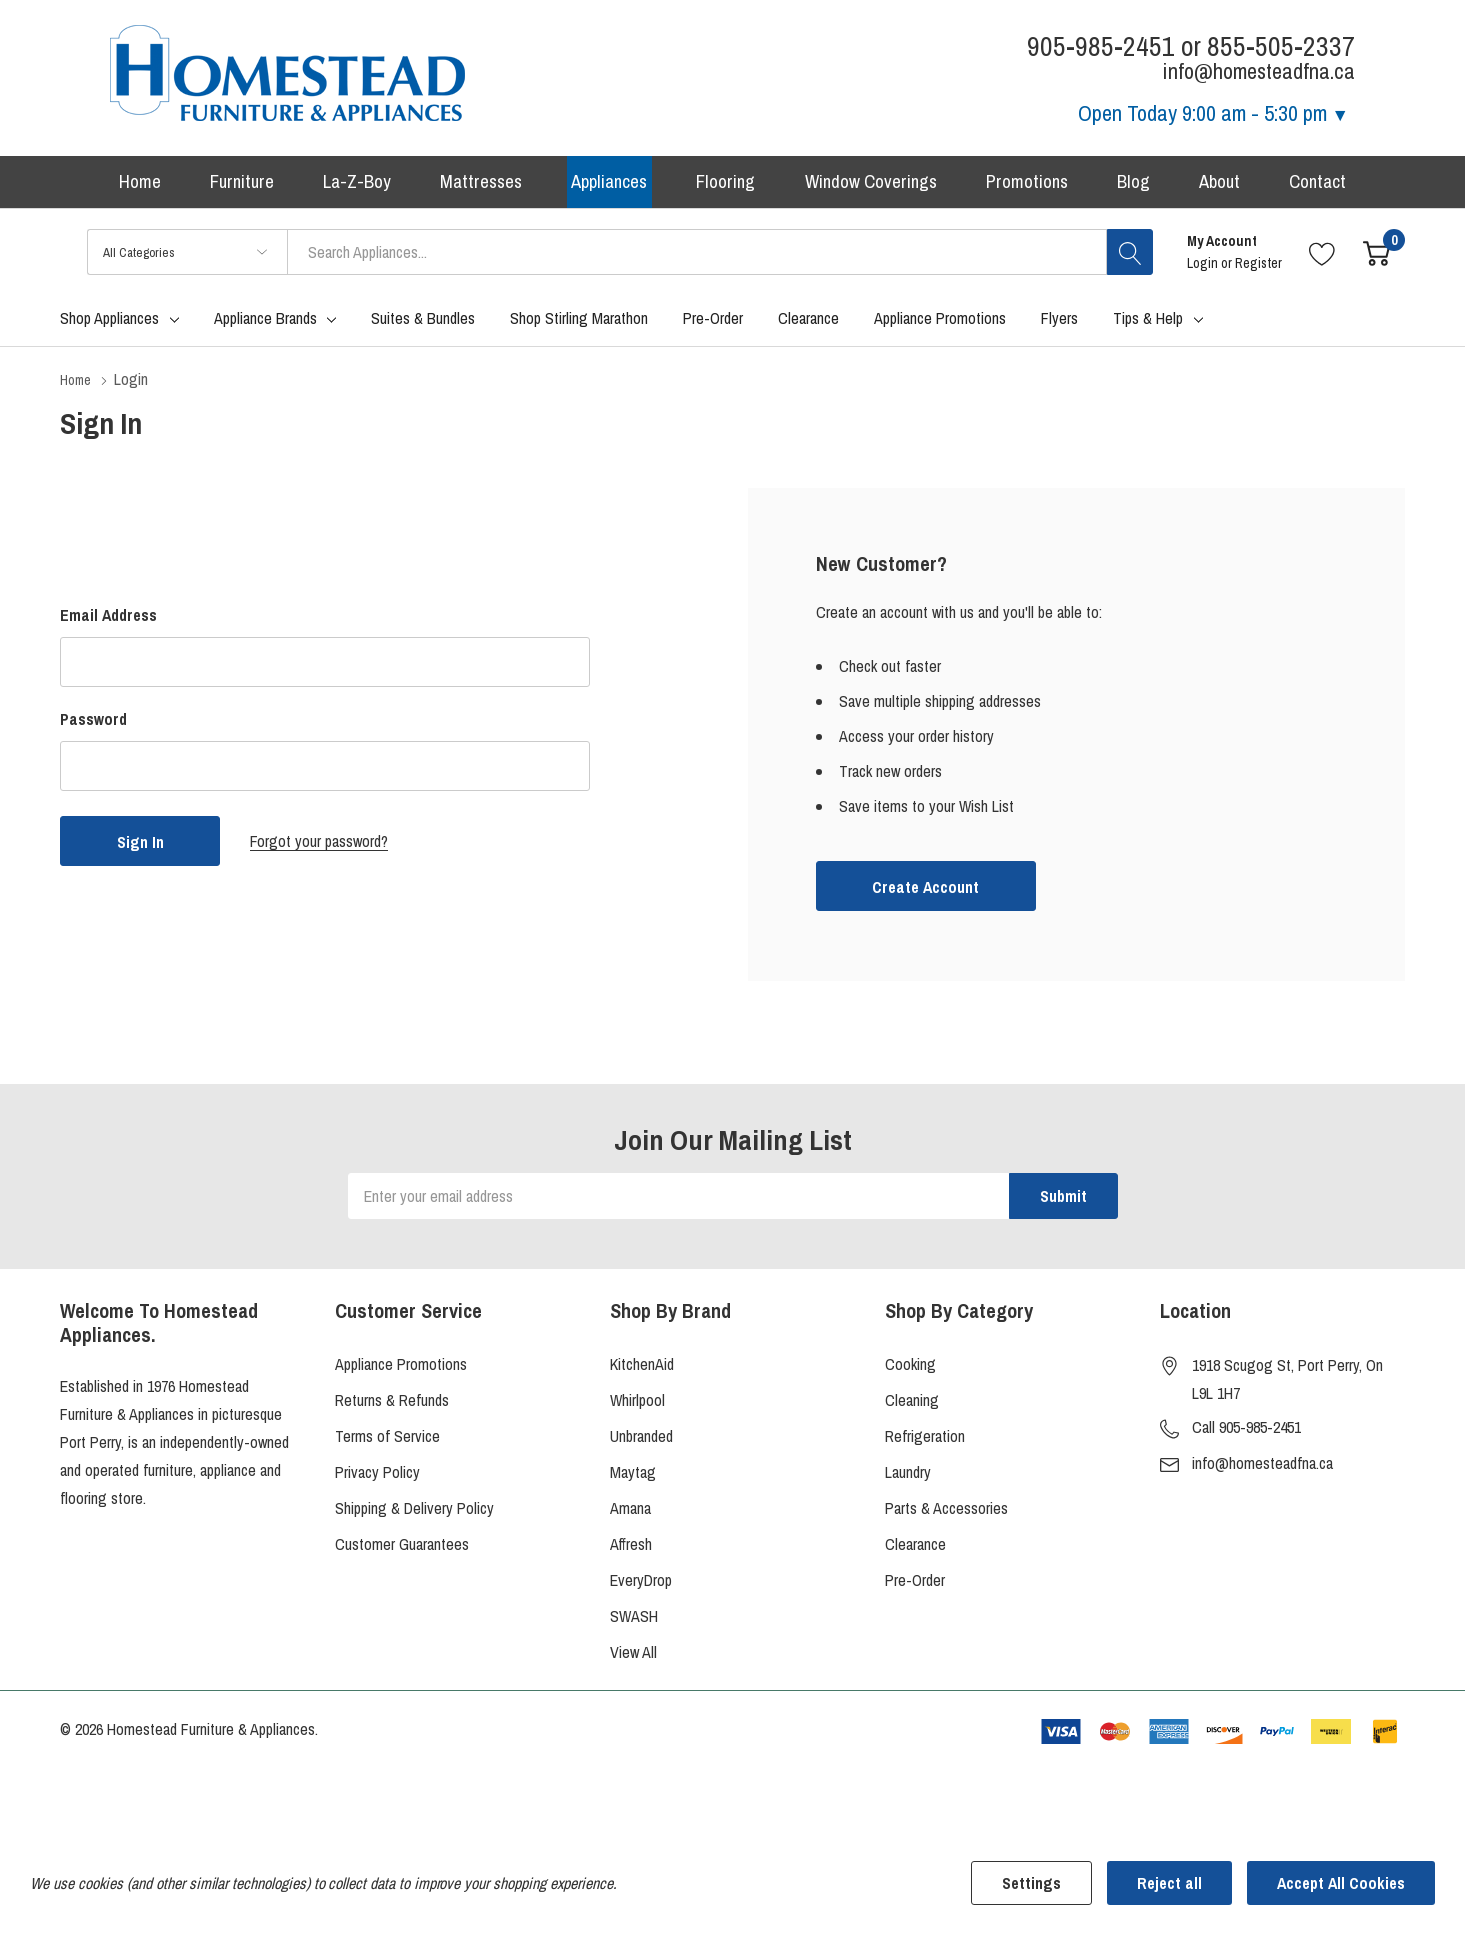 The width and height of the screenshot is (1465, 1935). What do you see at coordinates (1169, 1883) in the screenshot?
I see `Reject all` at bounding box center [1169, 1883].